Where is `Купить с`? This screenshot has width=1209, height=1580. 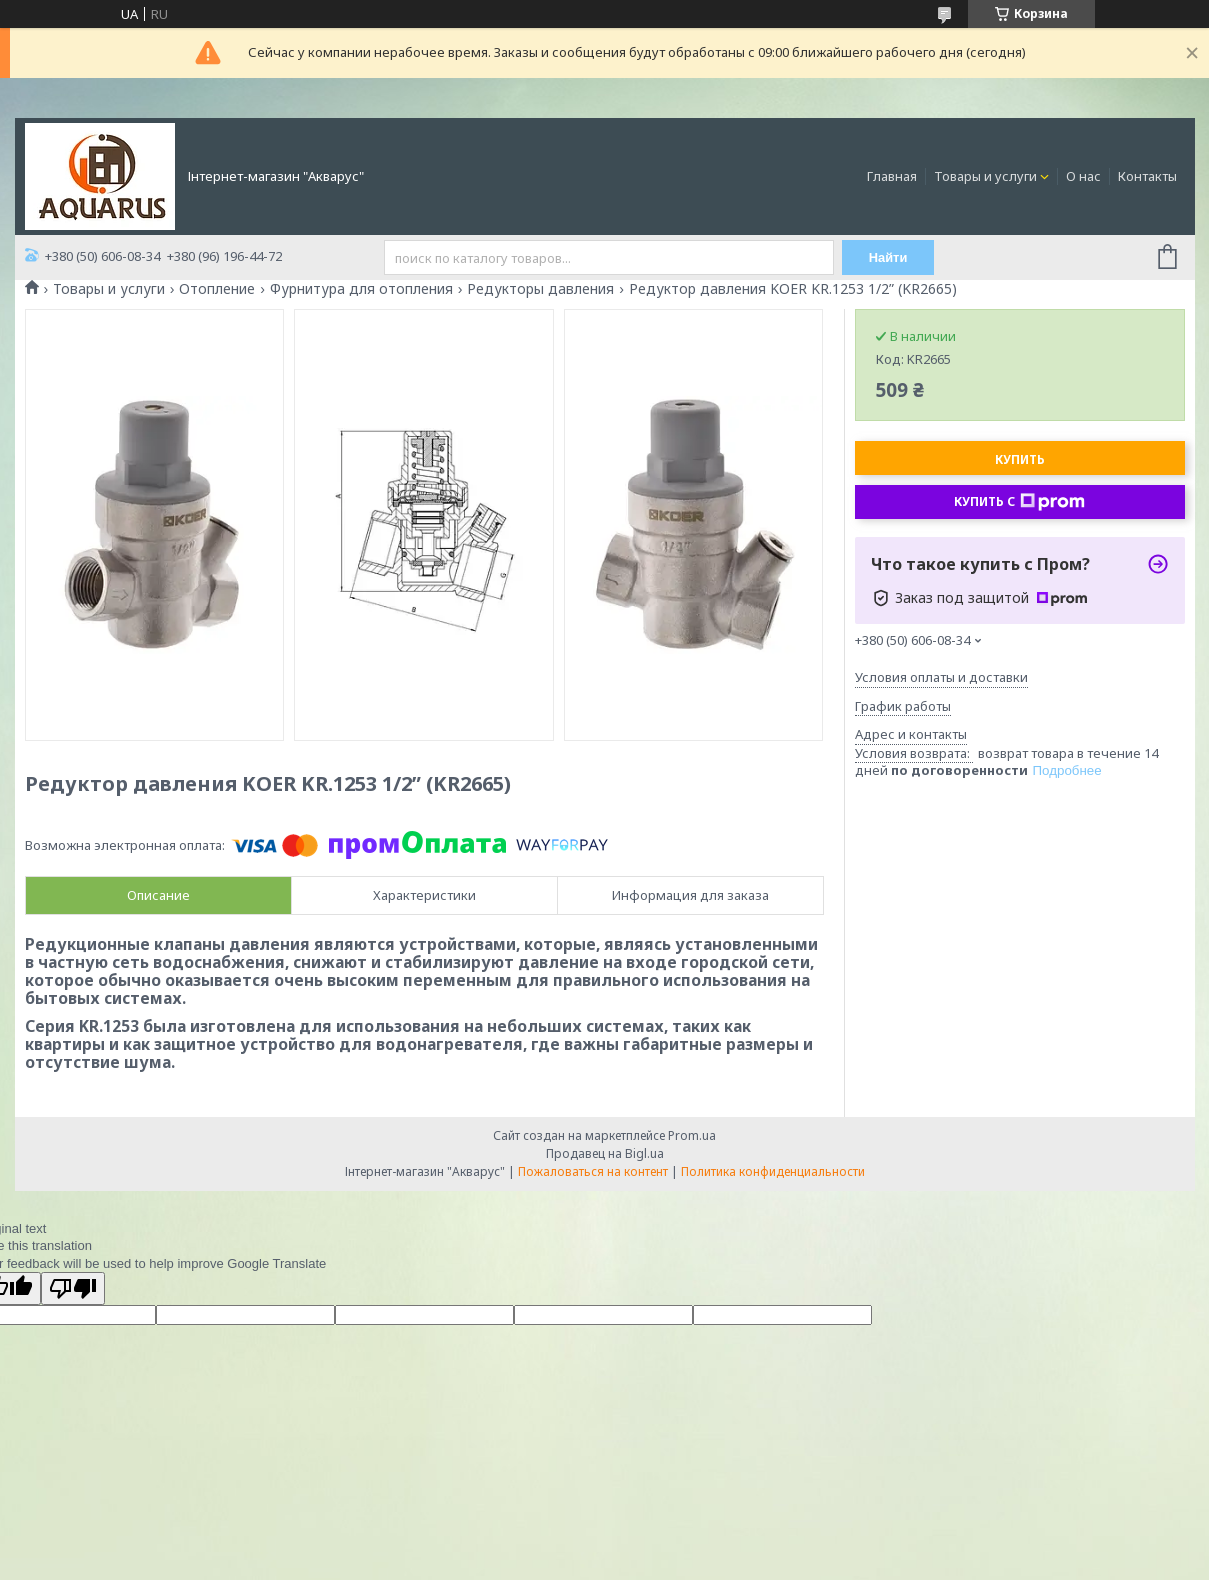
Купить с is located at coordinates (1019, 502).